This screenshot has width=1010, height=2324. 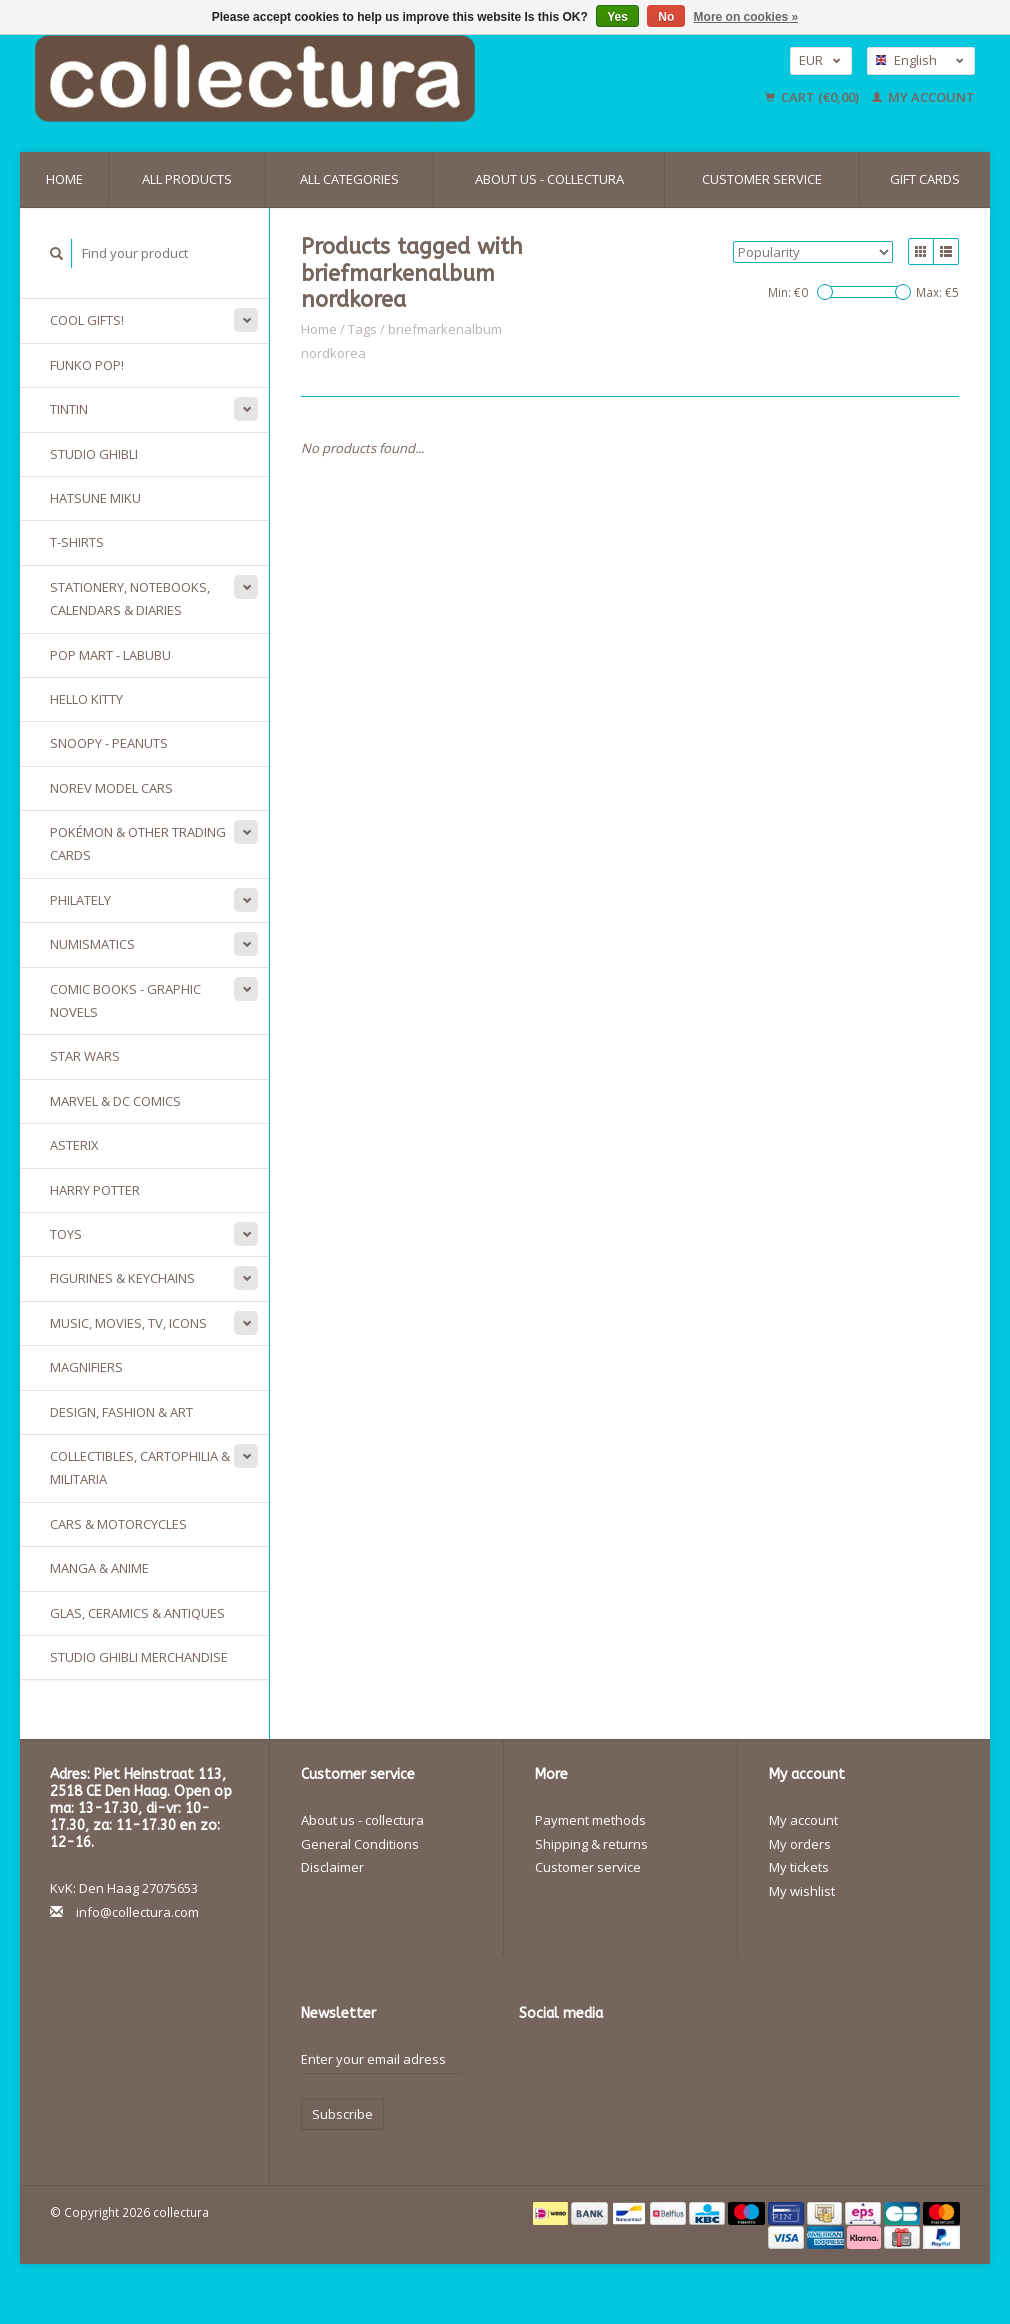 What do you see at coordinates (111, 788) in the screenshot?
I see `Norev model cars` at bounding box center [111, 788].